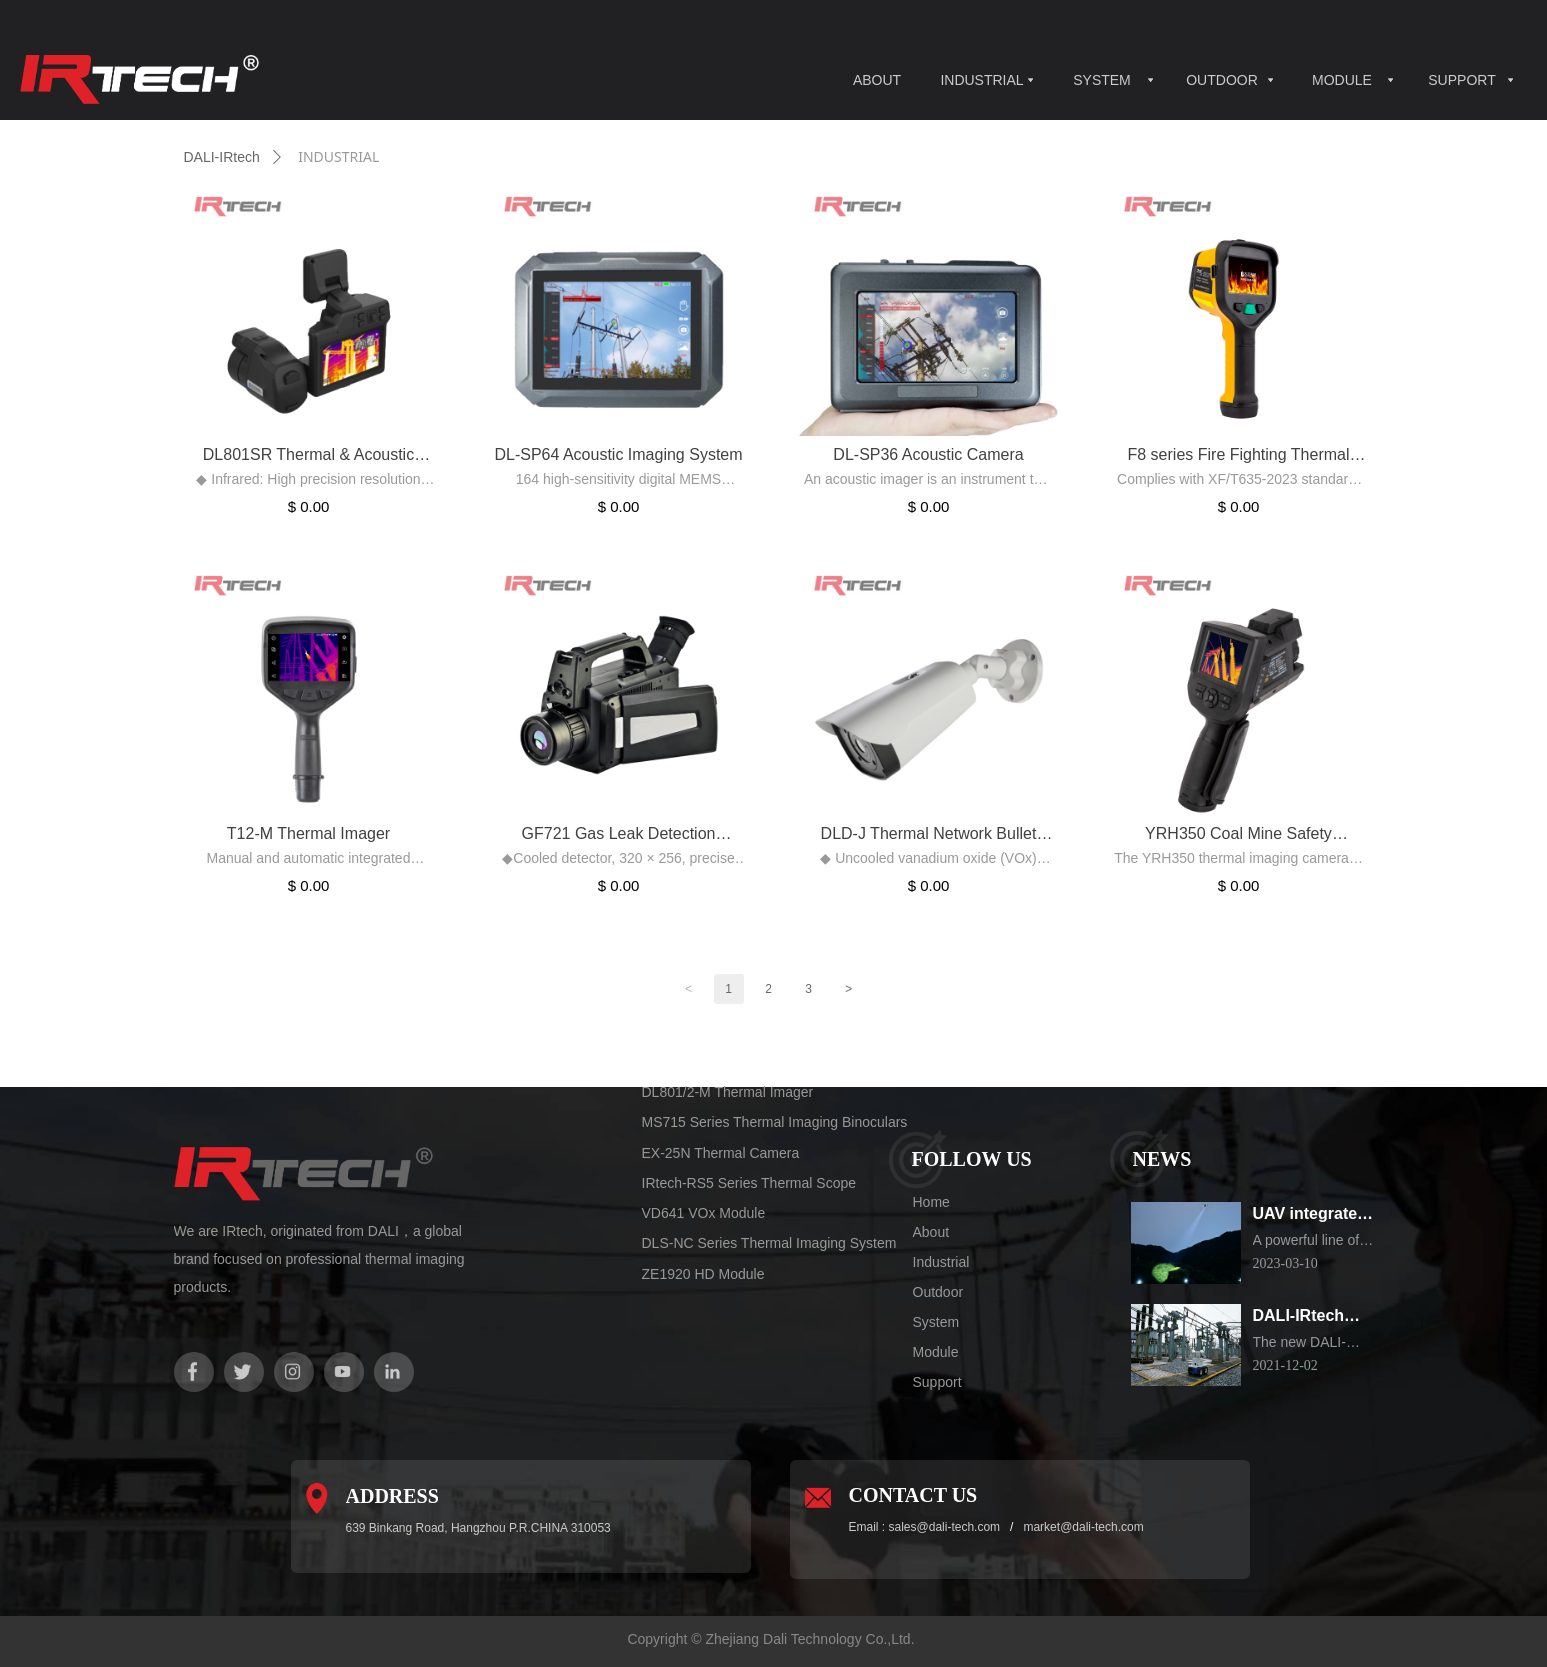 This screenshot has width=1547, height=1667. What do you see at coordinates (1461, 80) in the screenshot?
I see `SUPPORT` at bounding box center [1461, 80].